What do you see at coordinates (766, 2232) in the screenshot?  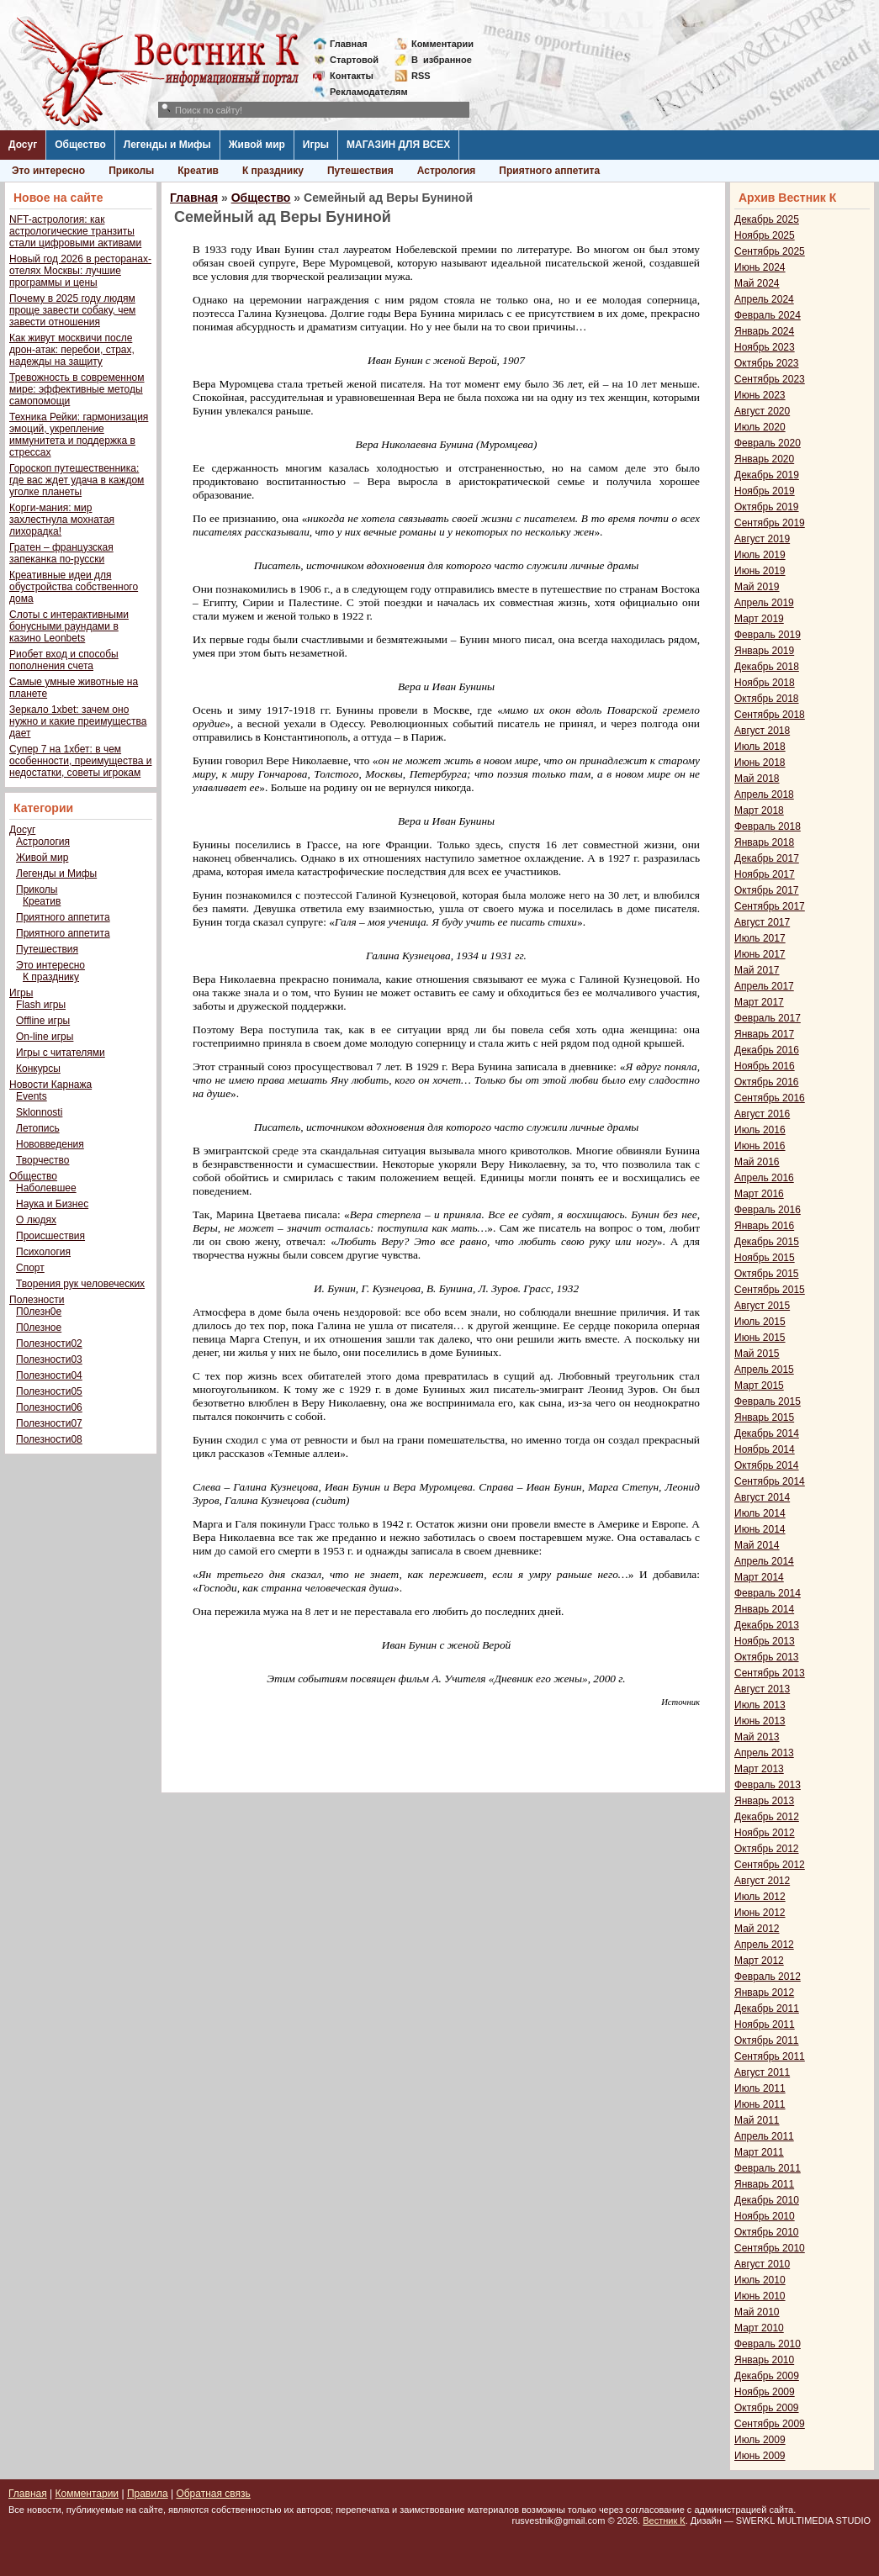 I see `Октябрь 2010` at bounding box center [766, 2232].